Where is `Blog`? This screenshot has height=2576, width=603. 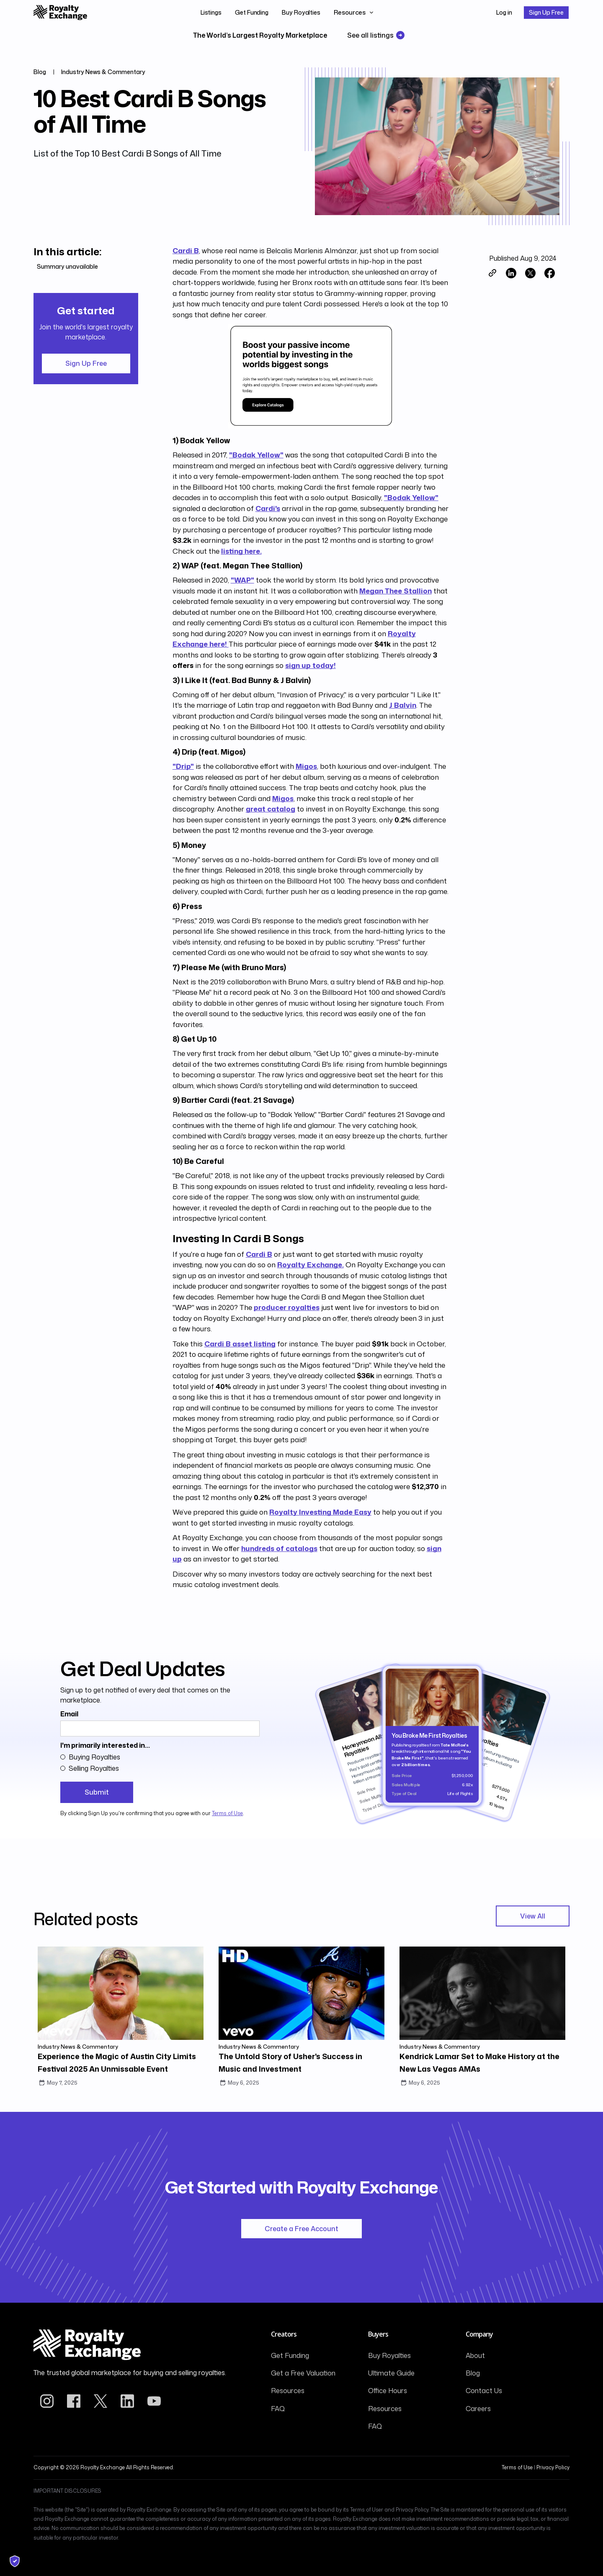
Blog is located at coordinates (473, 2373).